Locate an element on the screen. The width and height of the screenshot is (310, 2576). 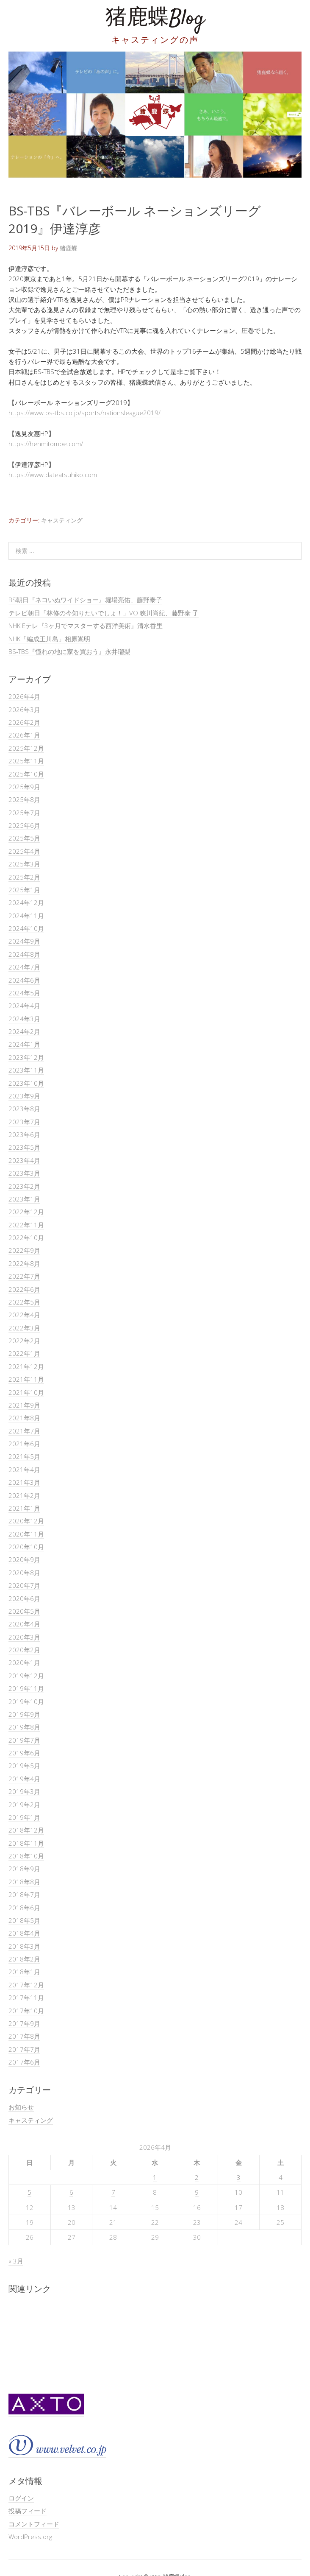
2018年2月 is located at coordinates (24, 1959).